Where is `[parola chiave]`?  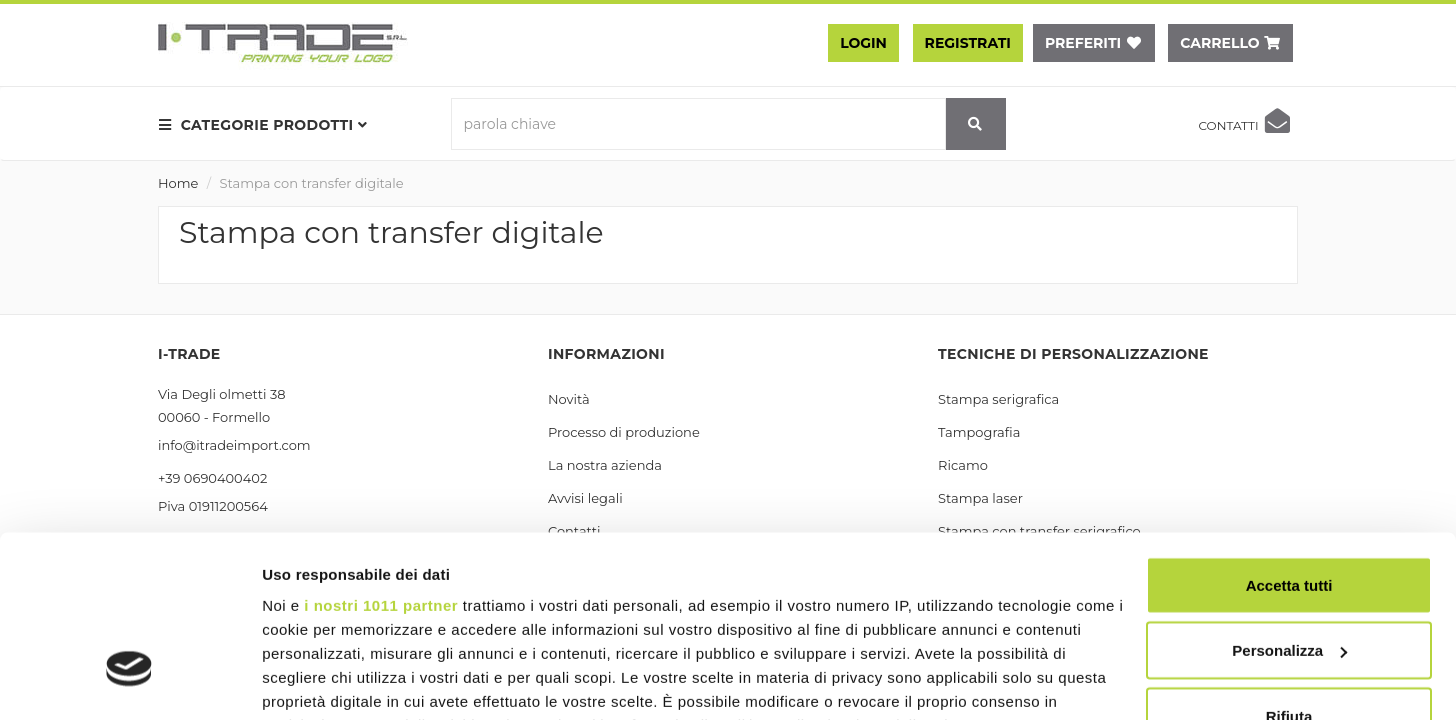 [parola chiave] is located at coordinates (698, 124).